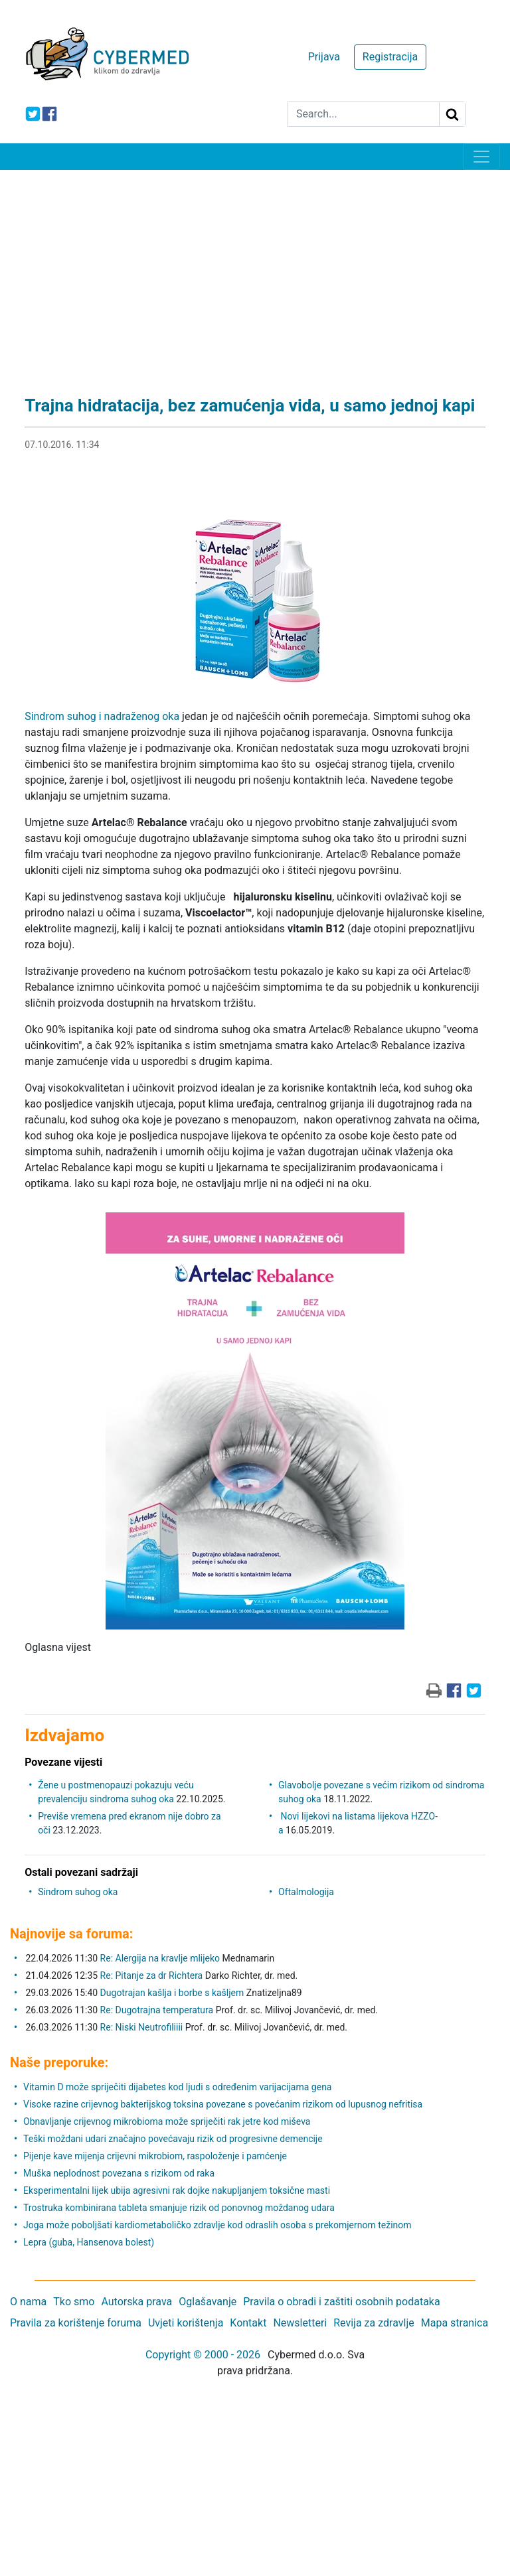  Describe the element at coordinates (88, 2242) in the screenshot. I see `Lepra (guba, Hansenova bolest)` at that location.